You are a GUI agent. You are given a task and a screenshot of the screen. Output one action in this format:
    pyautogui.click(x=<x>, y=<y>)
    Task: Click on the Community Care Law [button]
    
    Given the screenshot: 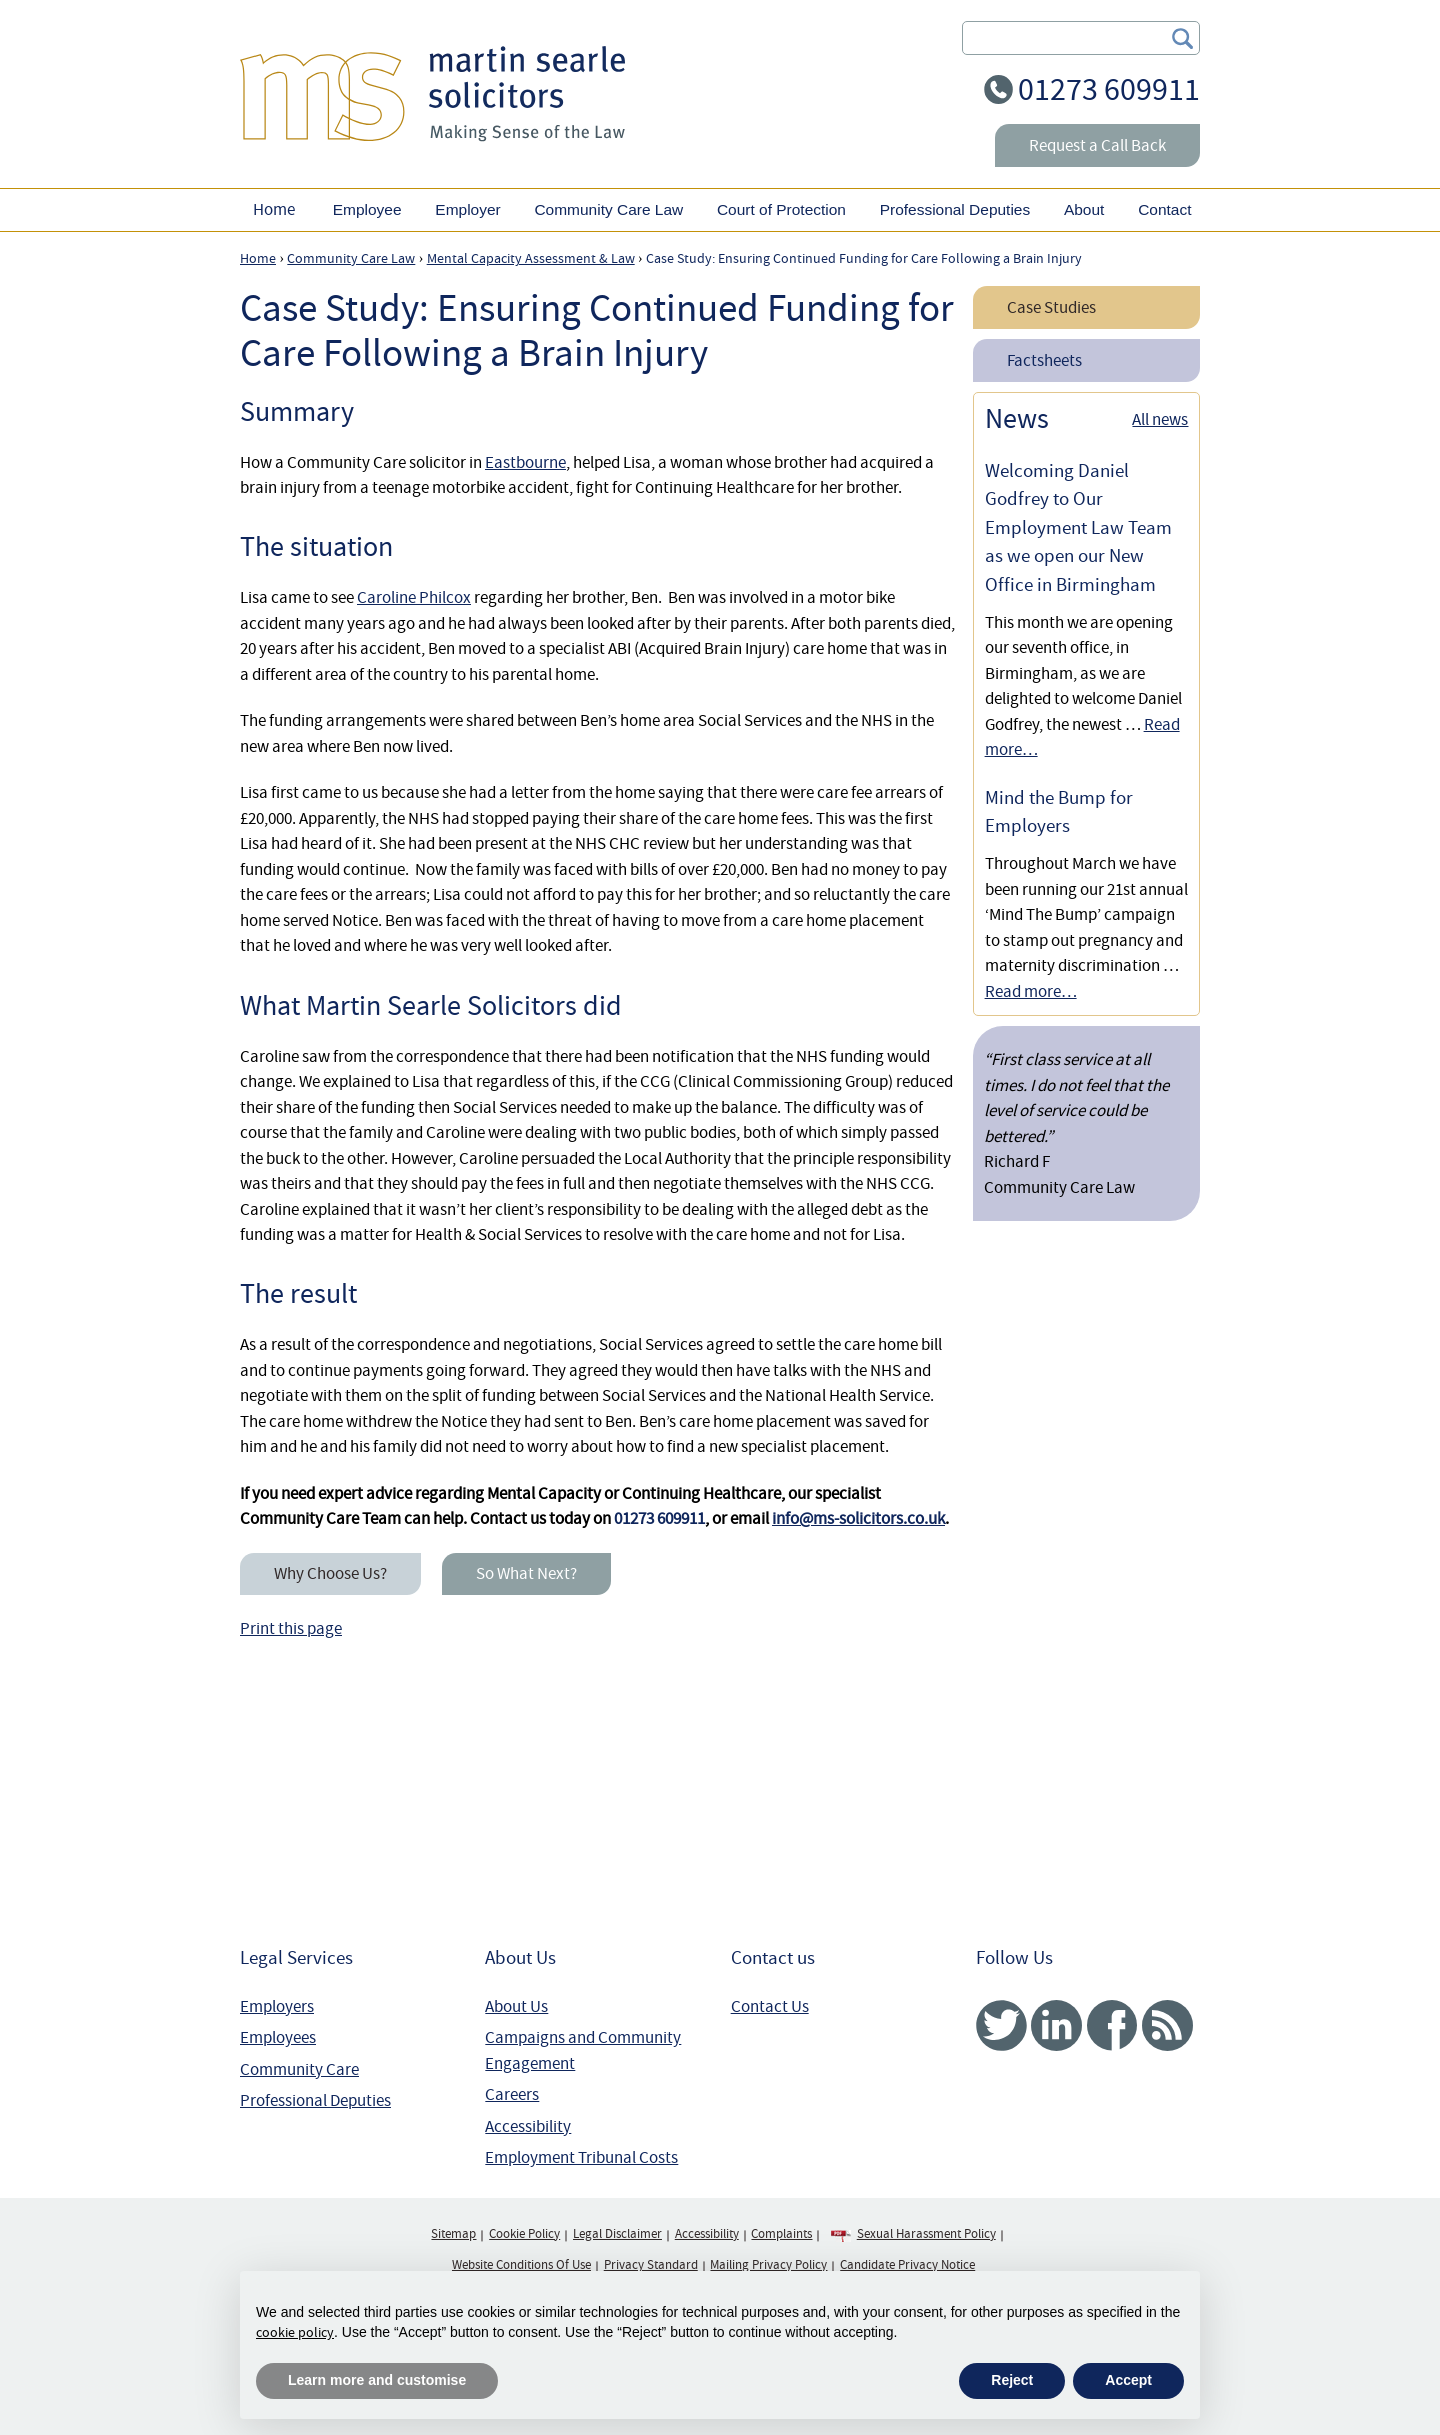 What is the action you would take?
    pyautogui.click(x=608, y=209)
    